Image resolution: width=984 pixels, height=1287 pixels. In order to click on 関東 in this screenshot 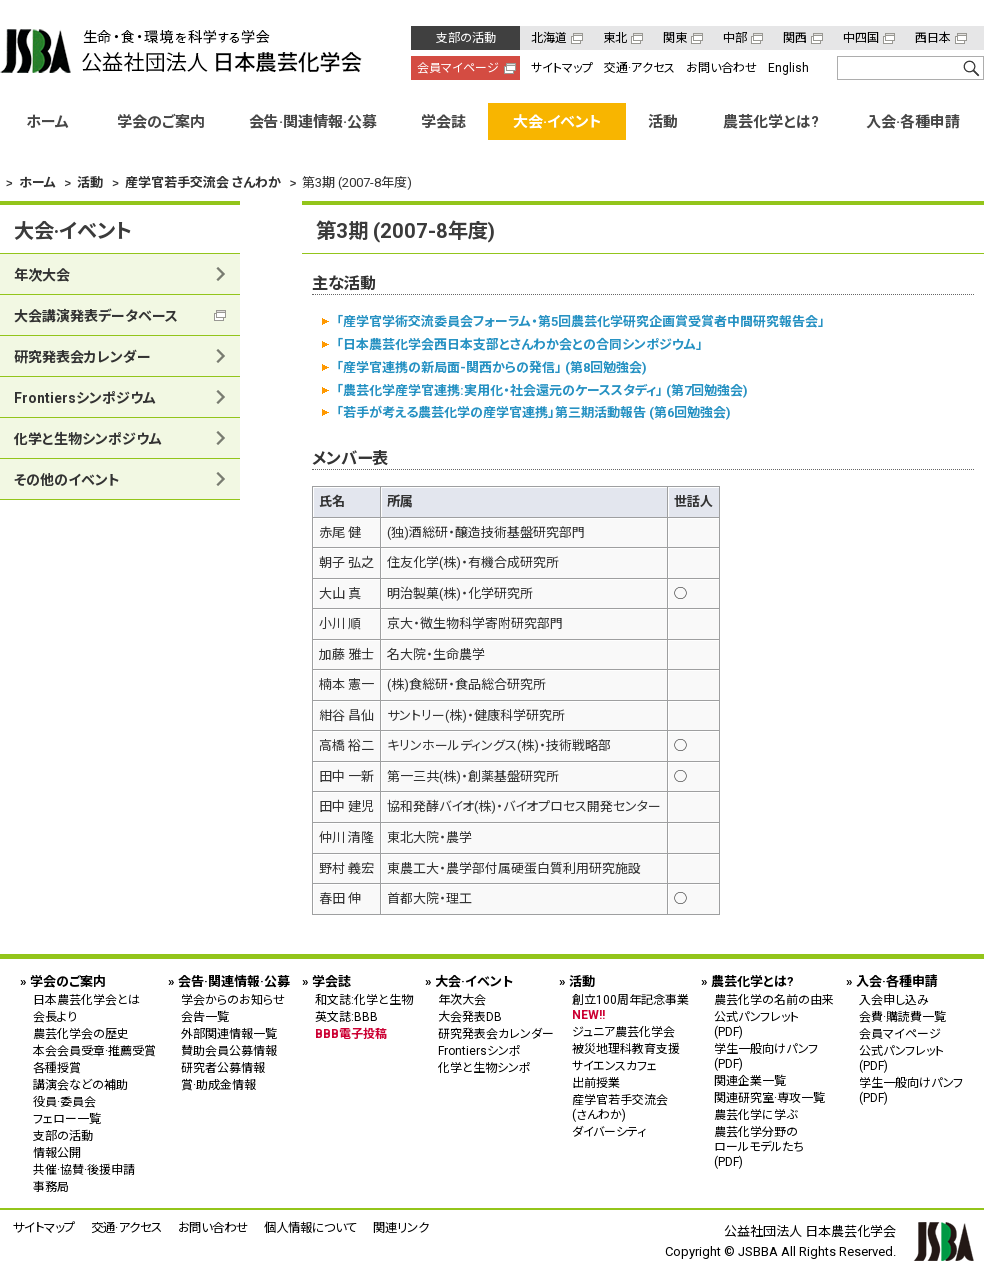, I will do `click(675, 38)`.